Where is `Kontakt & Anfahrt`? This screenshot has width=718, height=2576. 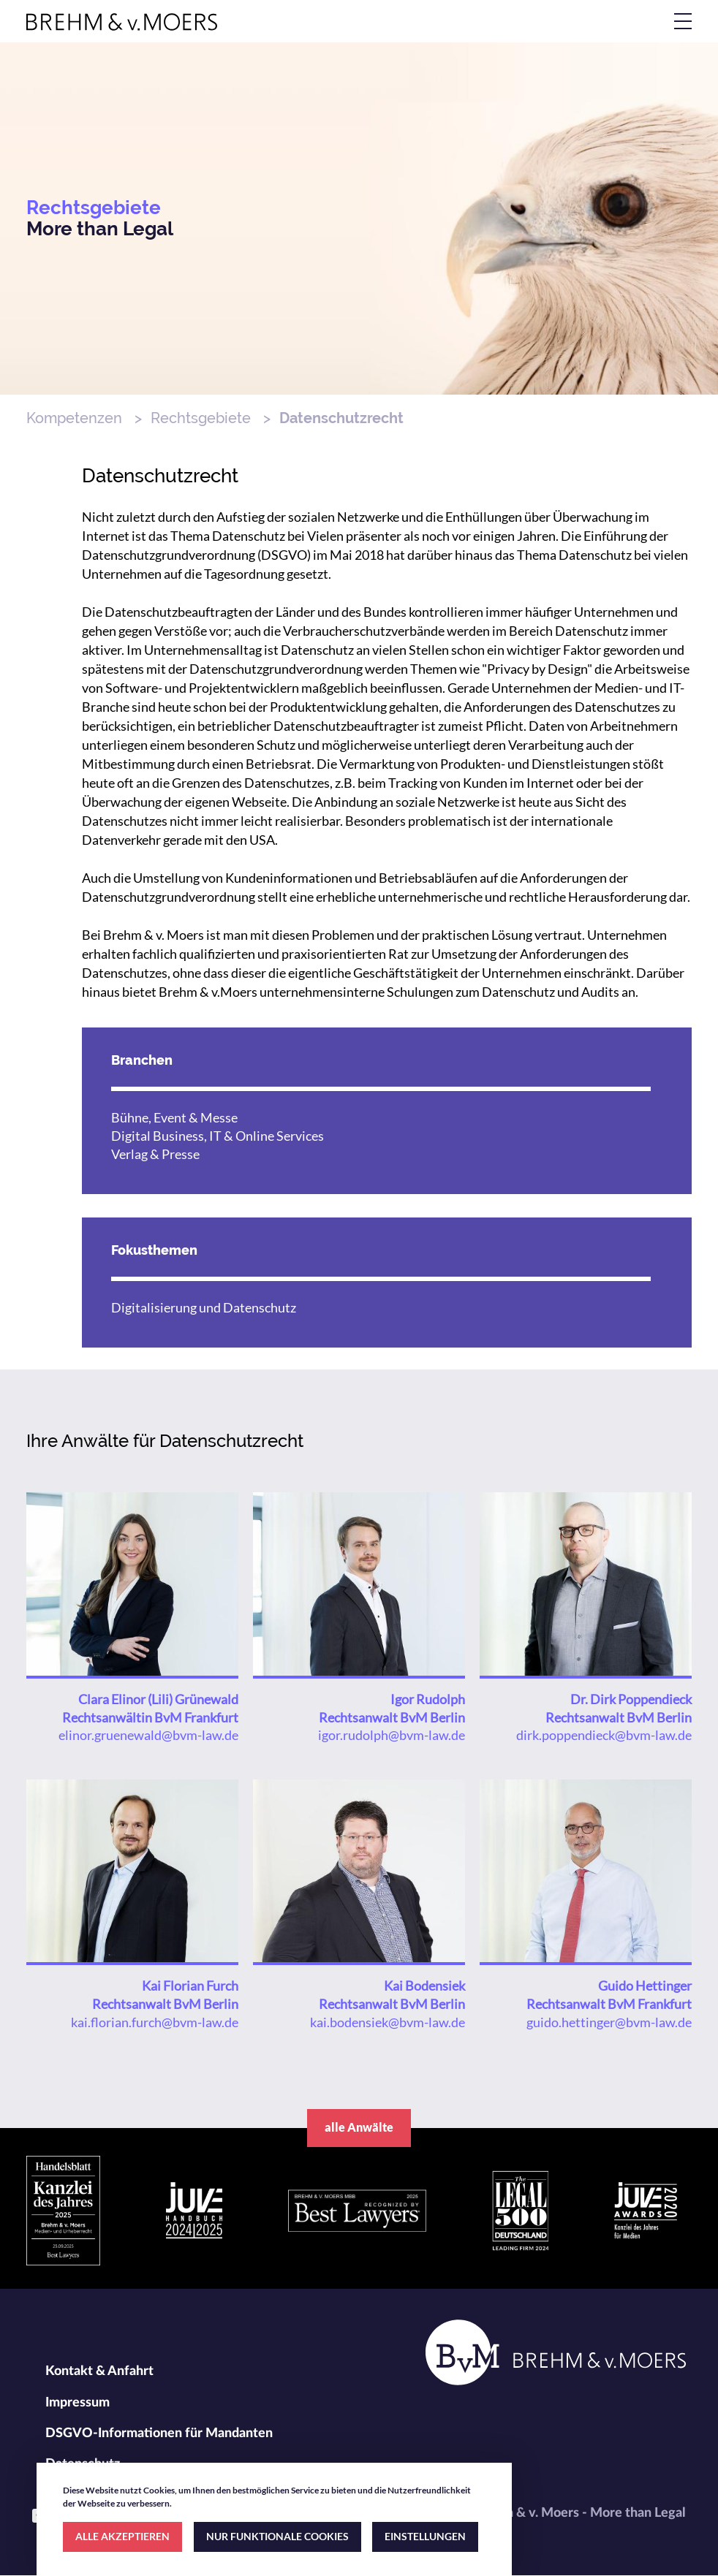 Kontakt & Anfahrt is located at coordinates (99, 2371).